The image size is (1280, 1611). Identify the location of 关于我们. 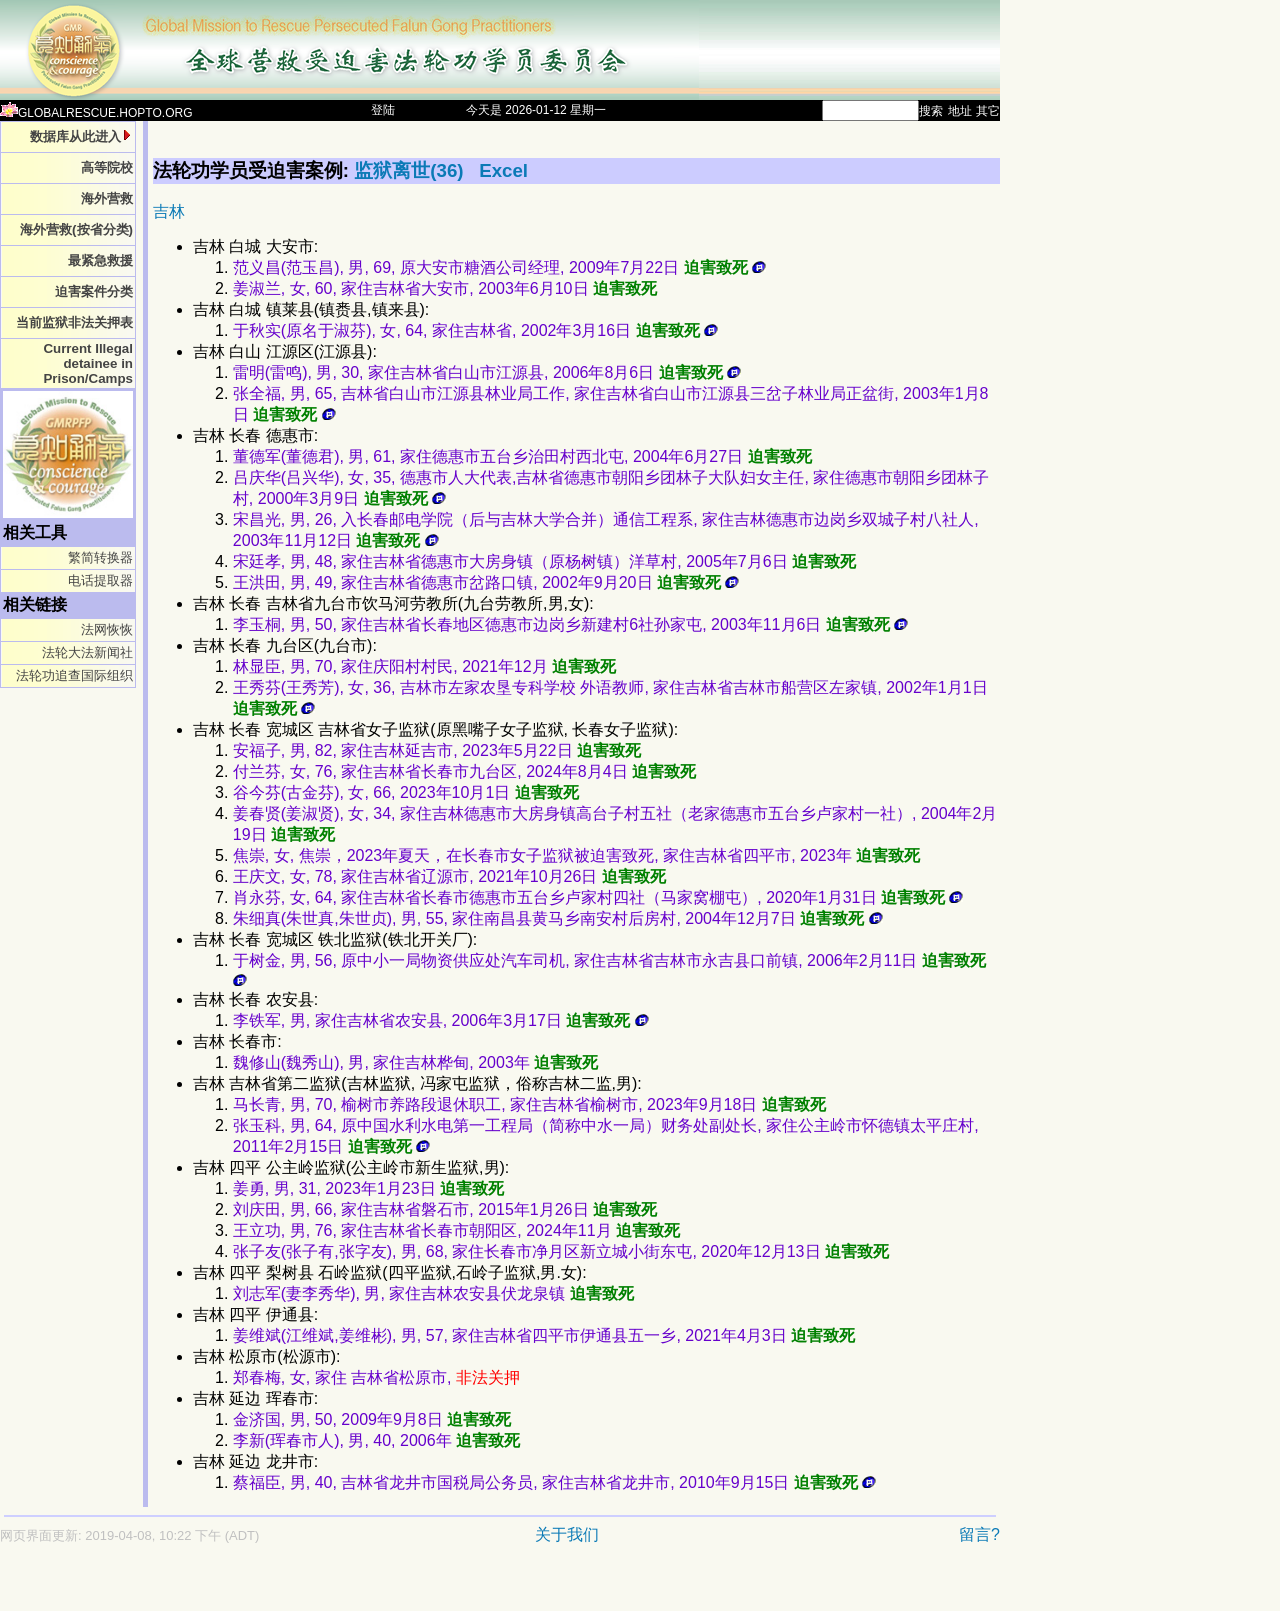
(567, 1534).